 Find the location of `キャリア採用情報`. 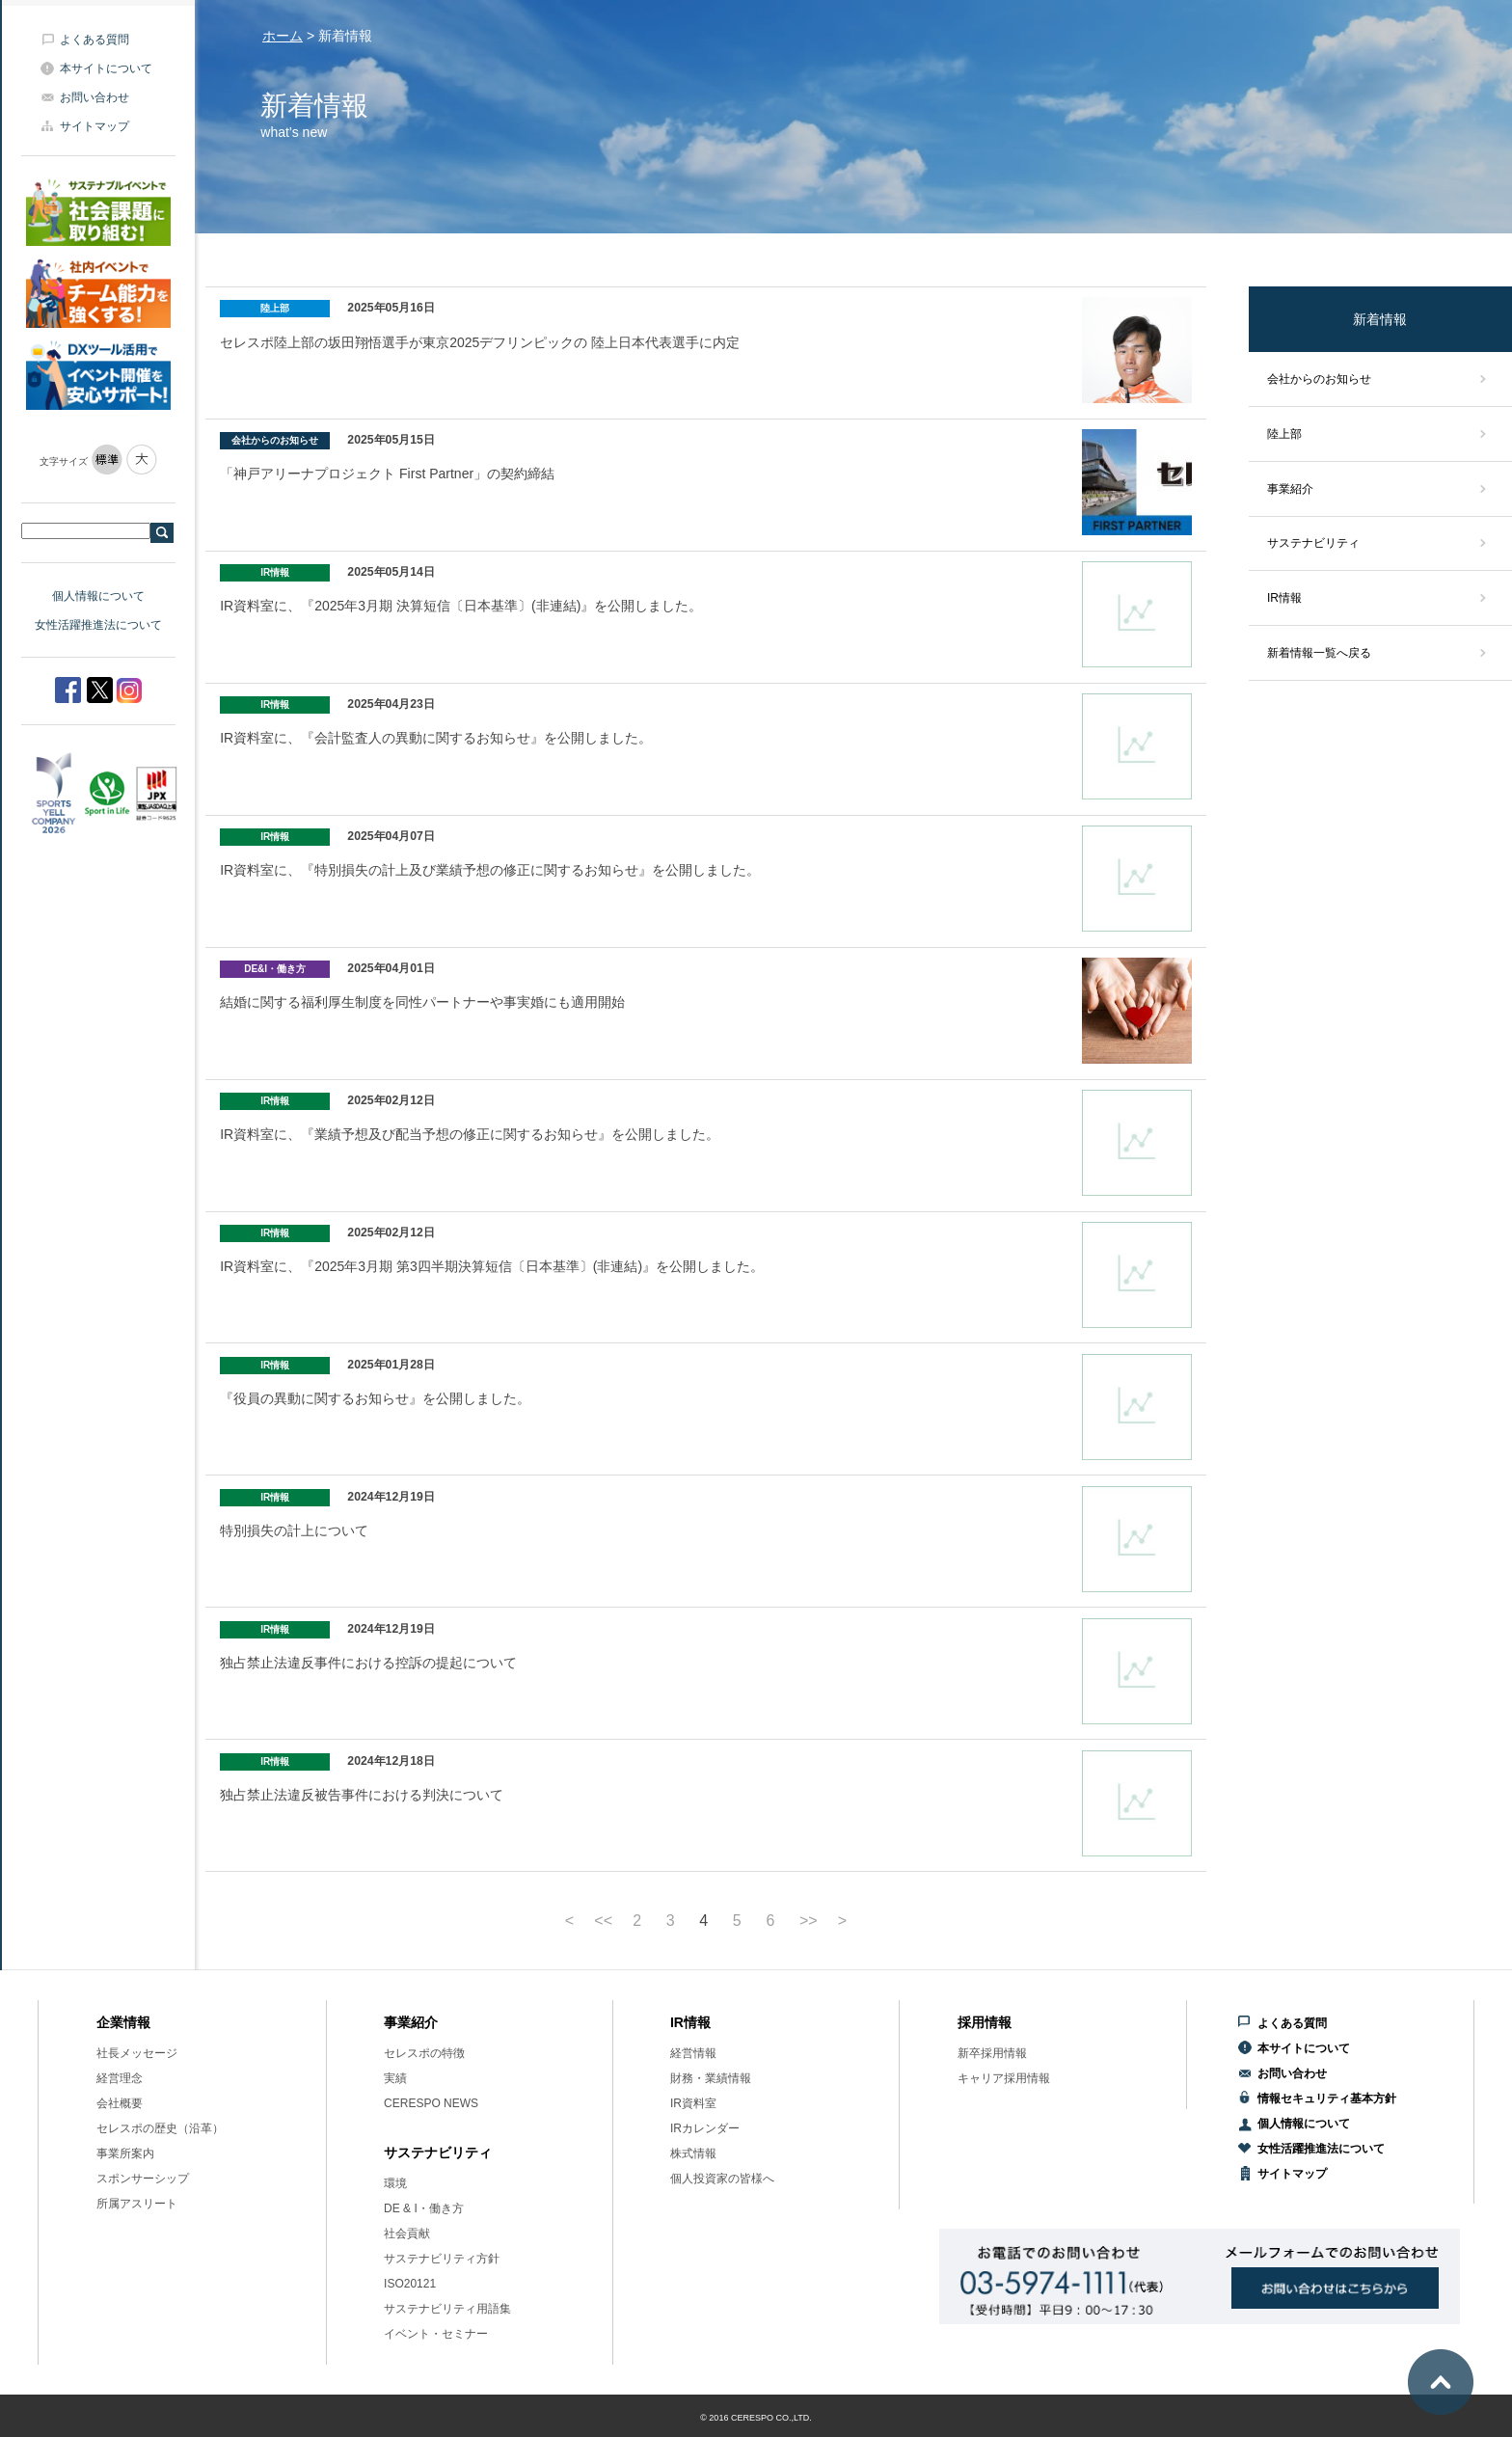

キャリア採用情報 is located at coordinates (1004, 2078).